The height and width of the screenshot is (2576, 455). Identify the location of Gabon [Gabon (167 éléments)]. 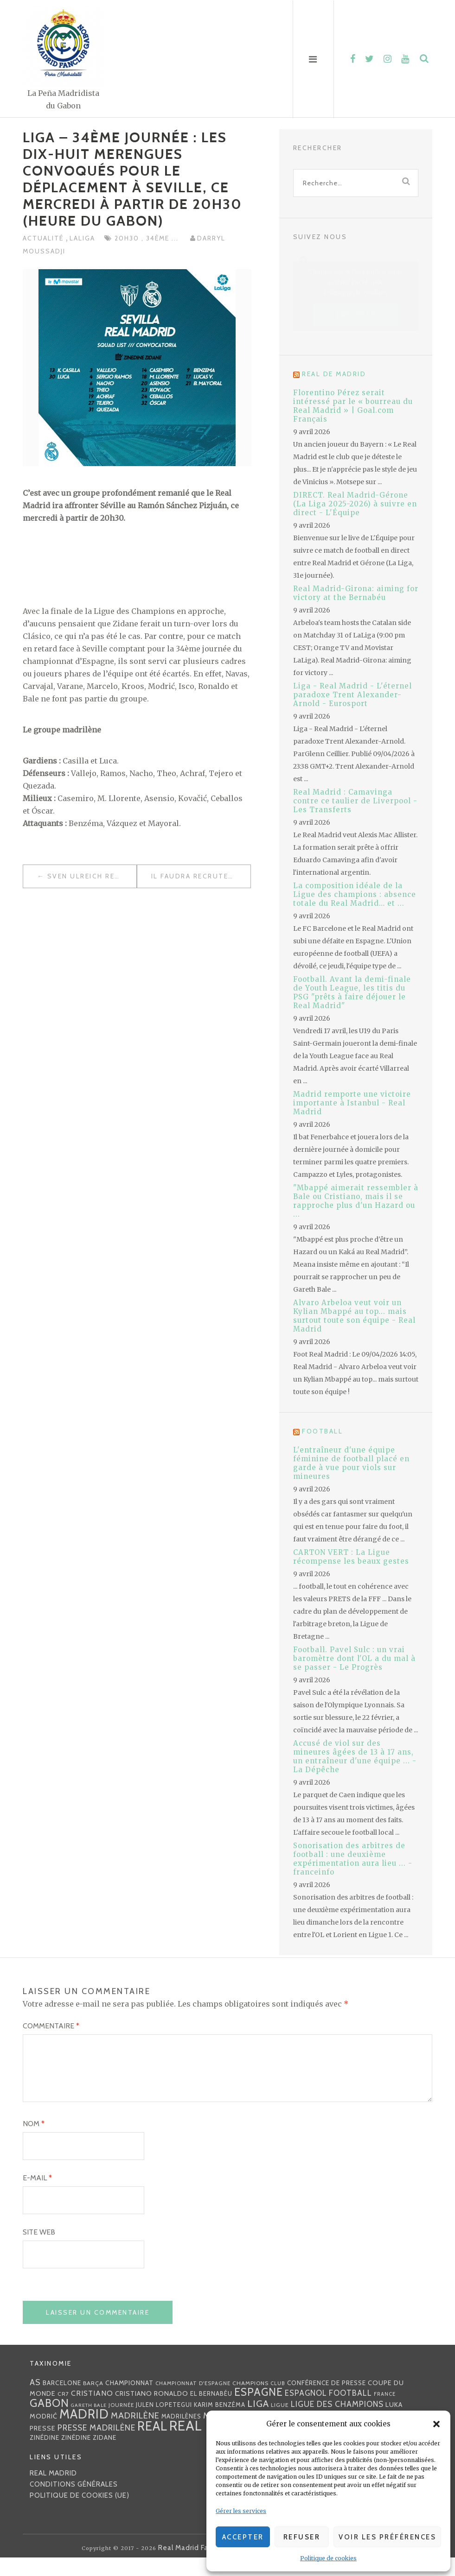
(49, 2421).